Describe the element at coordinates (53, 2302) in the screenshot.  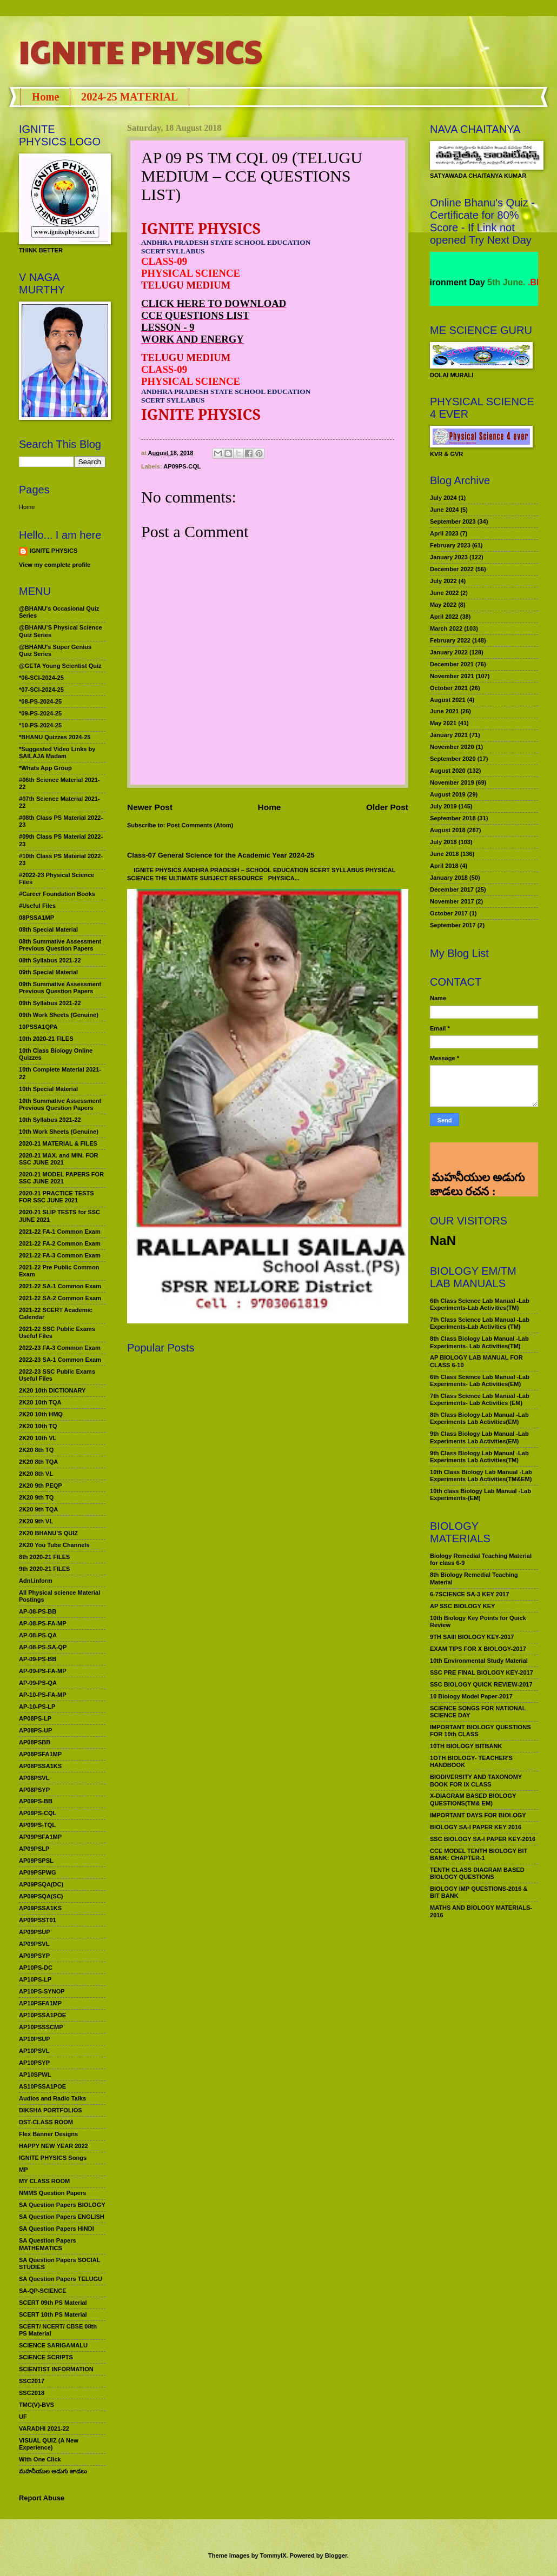
I see `SCERT 09th PS Material` at that location.